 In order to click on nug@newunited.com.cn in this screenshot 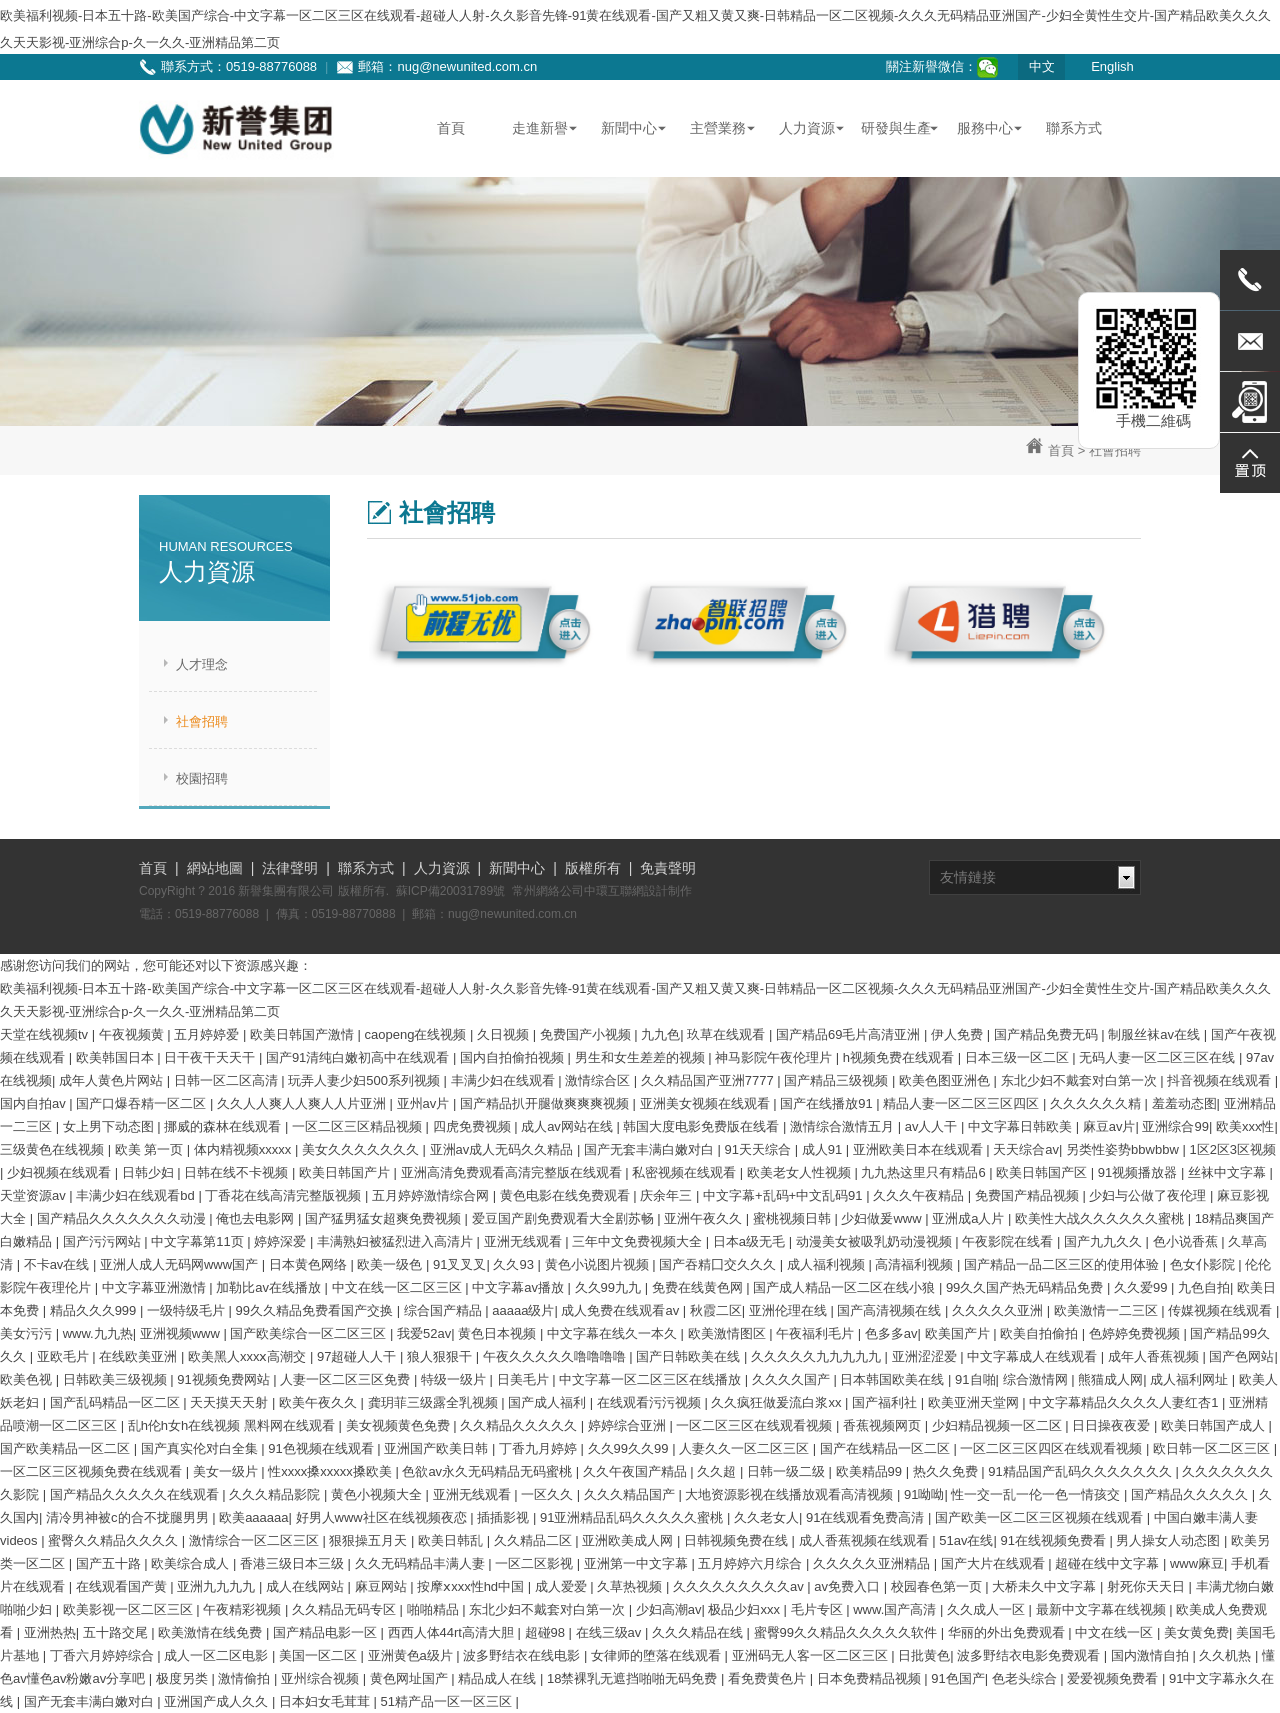, I will do `click(467, 66)`.